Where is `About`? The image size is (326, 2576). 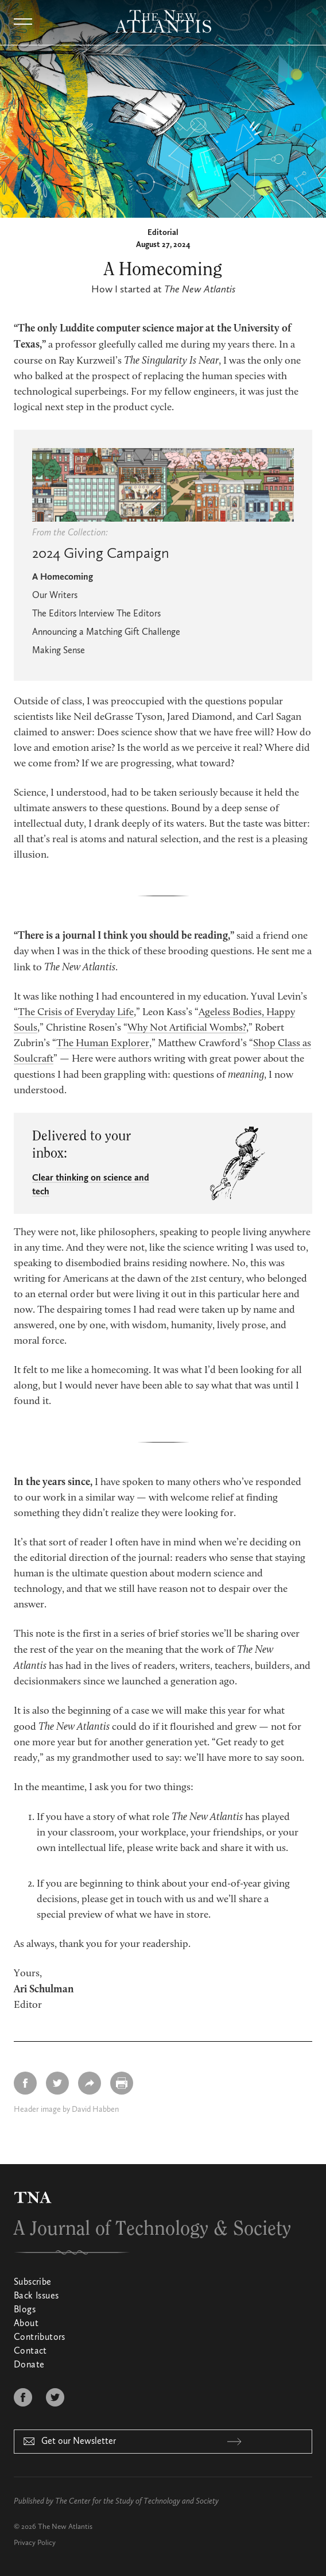 About is located at coordinates (26, 2323).